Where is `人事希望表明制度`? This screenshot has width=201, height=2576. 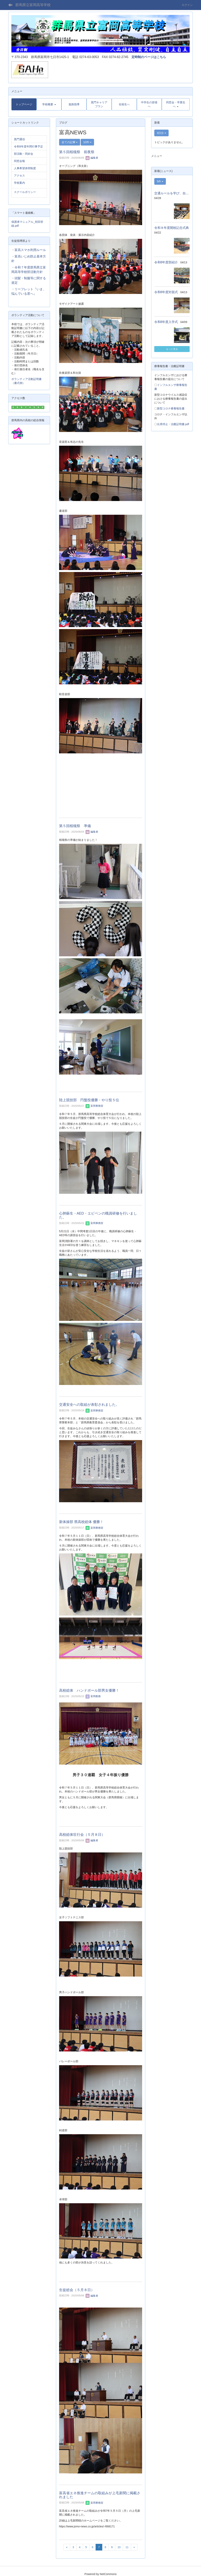 人事希望表明制度 is located at coordinates (25, 168).